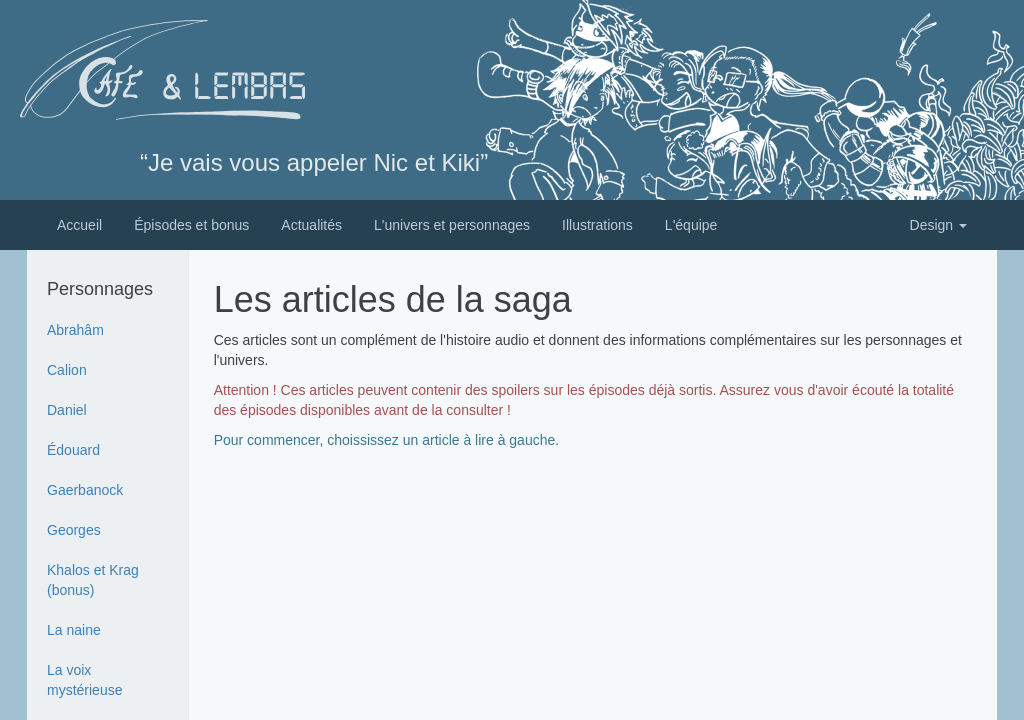 This screenshot has width=1024, height=720. I want to click on La voix mystérieuse, so click(84, 680).